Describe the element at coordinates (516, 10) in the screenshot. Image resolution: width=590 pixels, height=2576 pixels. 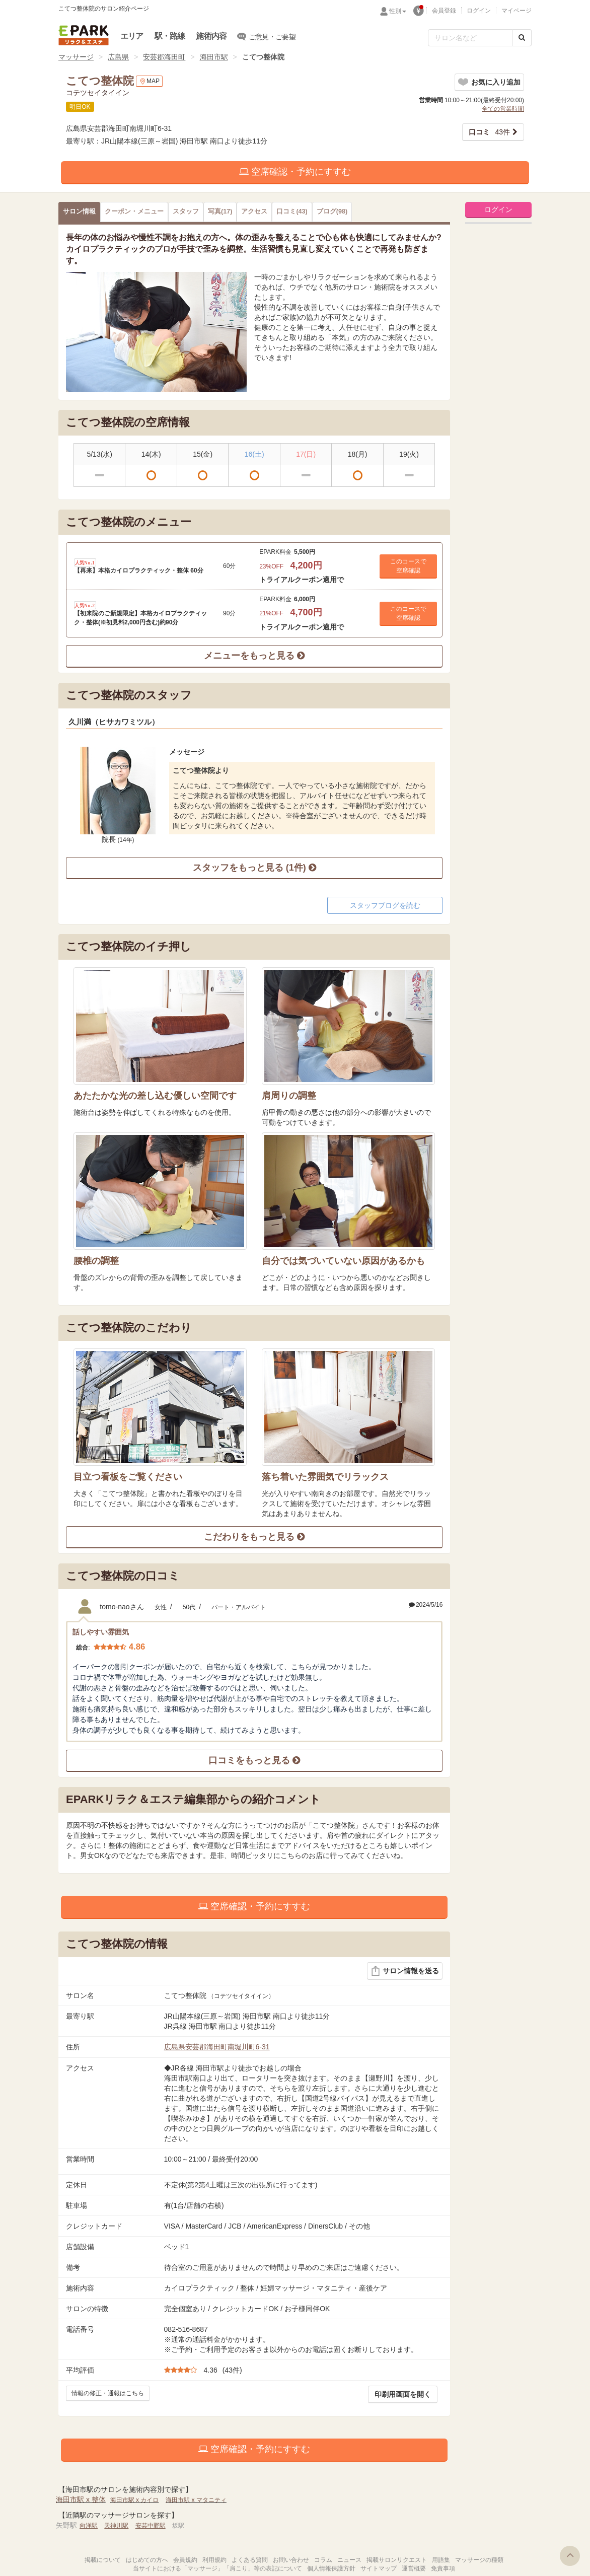
I see `マイページ` at that location.